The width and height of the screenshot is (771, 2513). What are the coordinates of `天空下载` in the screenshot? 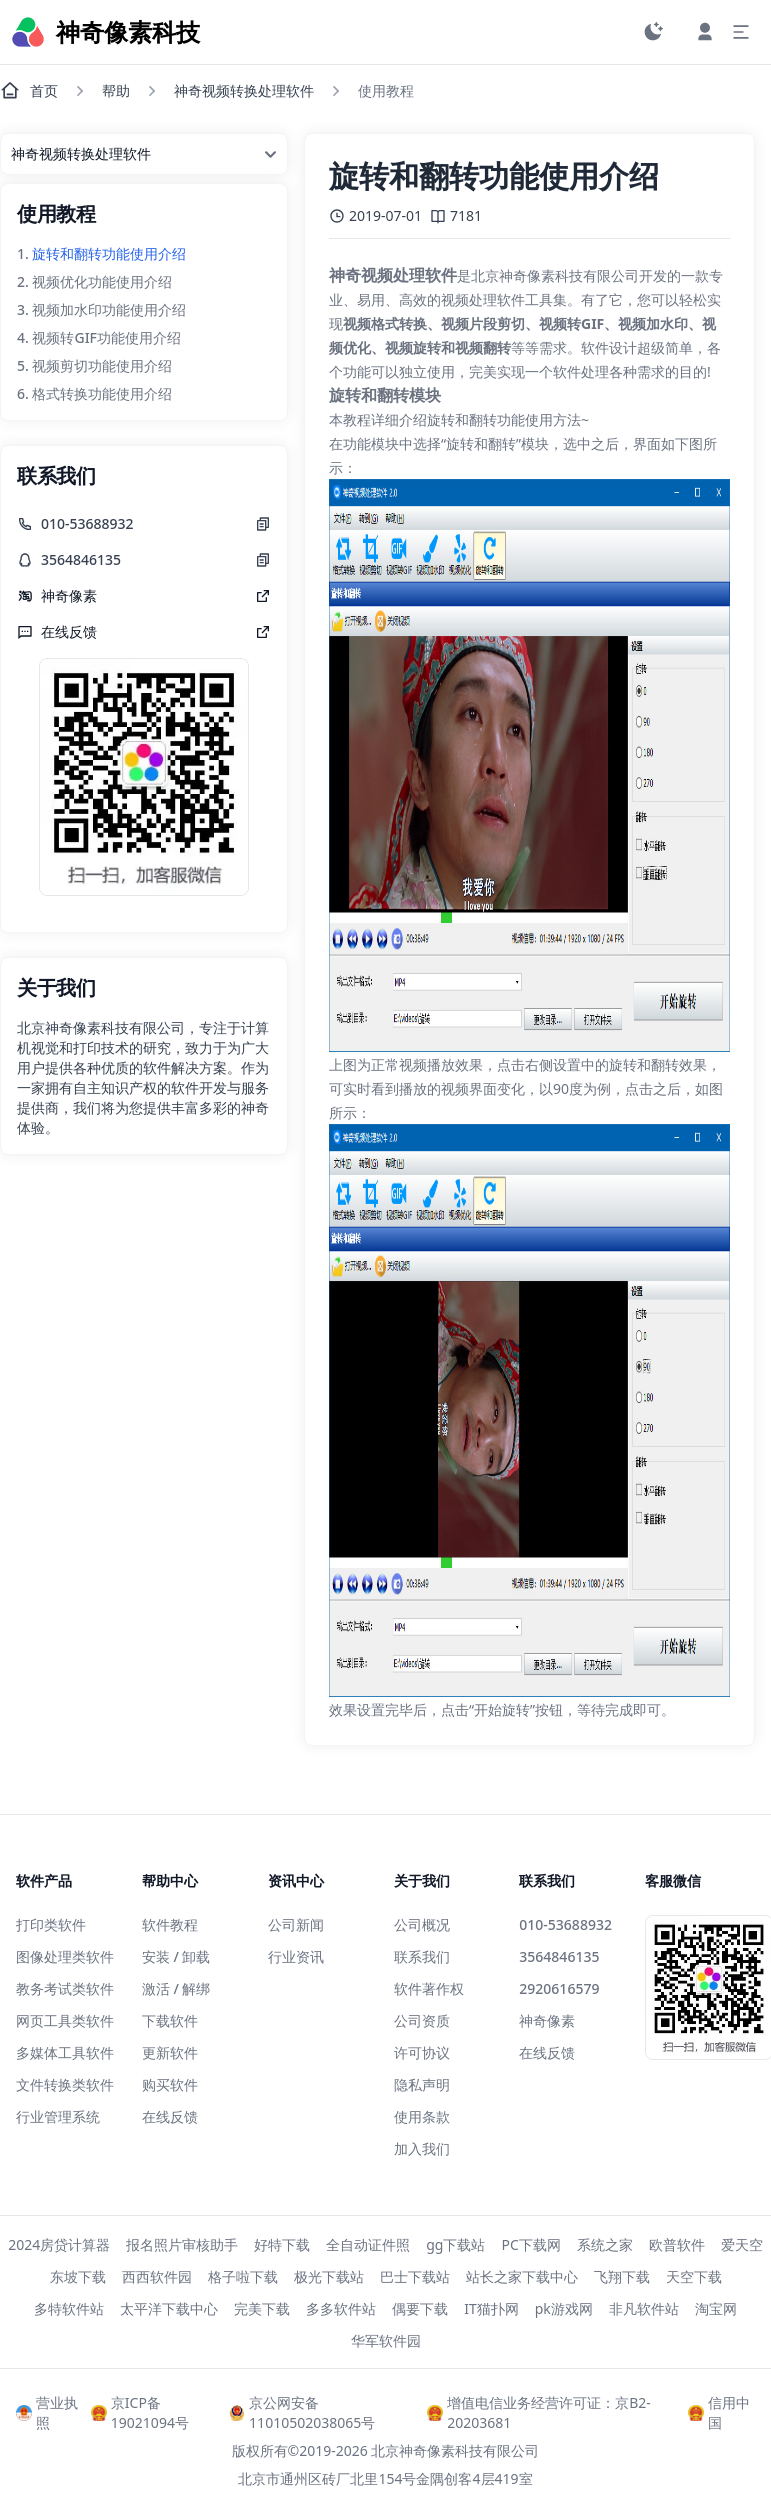 It's located at (694, 2276).